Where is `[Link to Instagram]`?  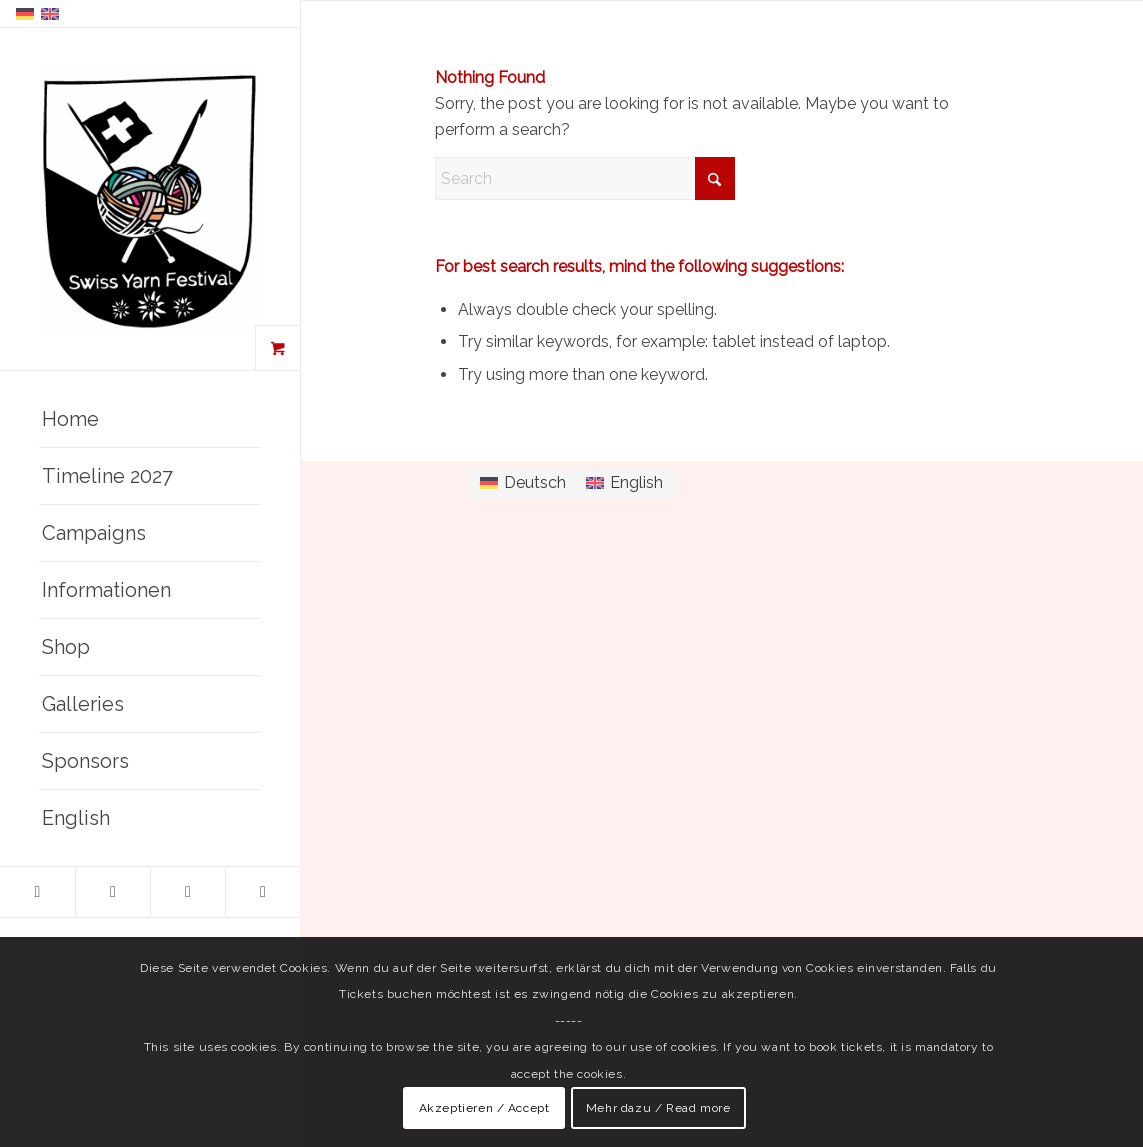
[Link to Instagram] is located at coordinates (112, 892).